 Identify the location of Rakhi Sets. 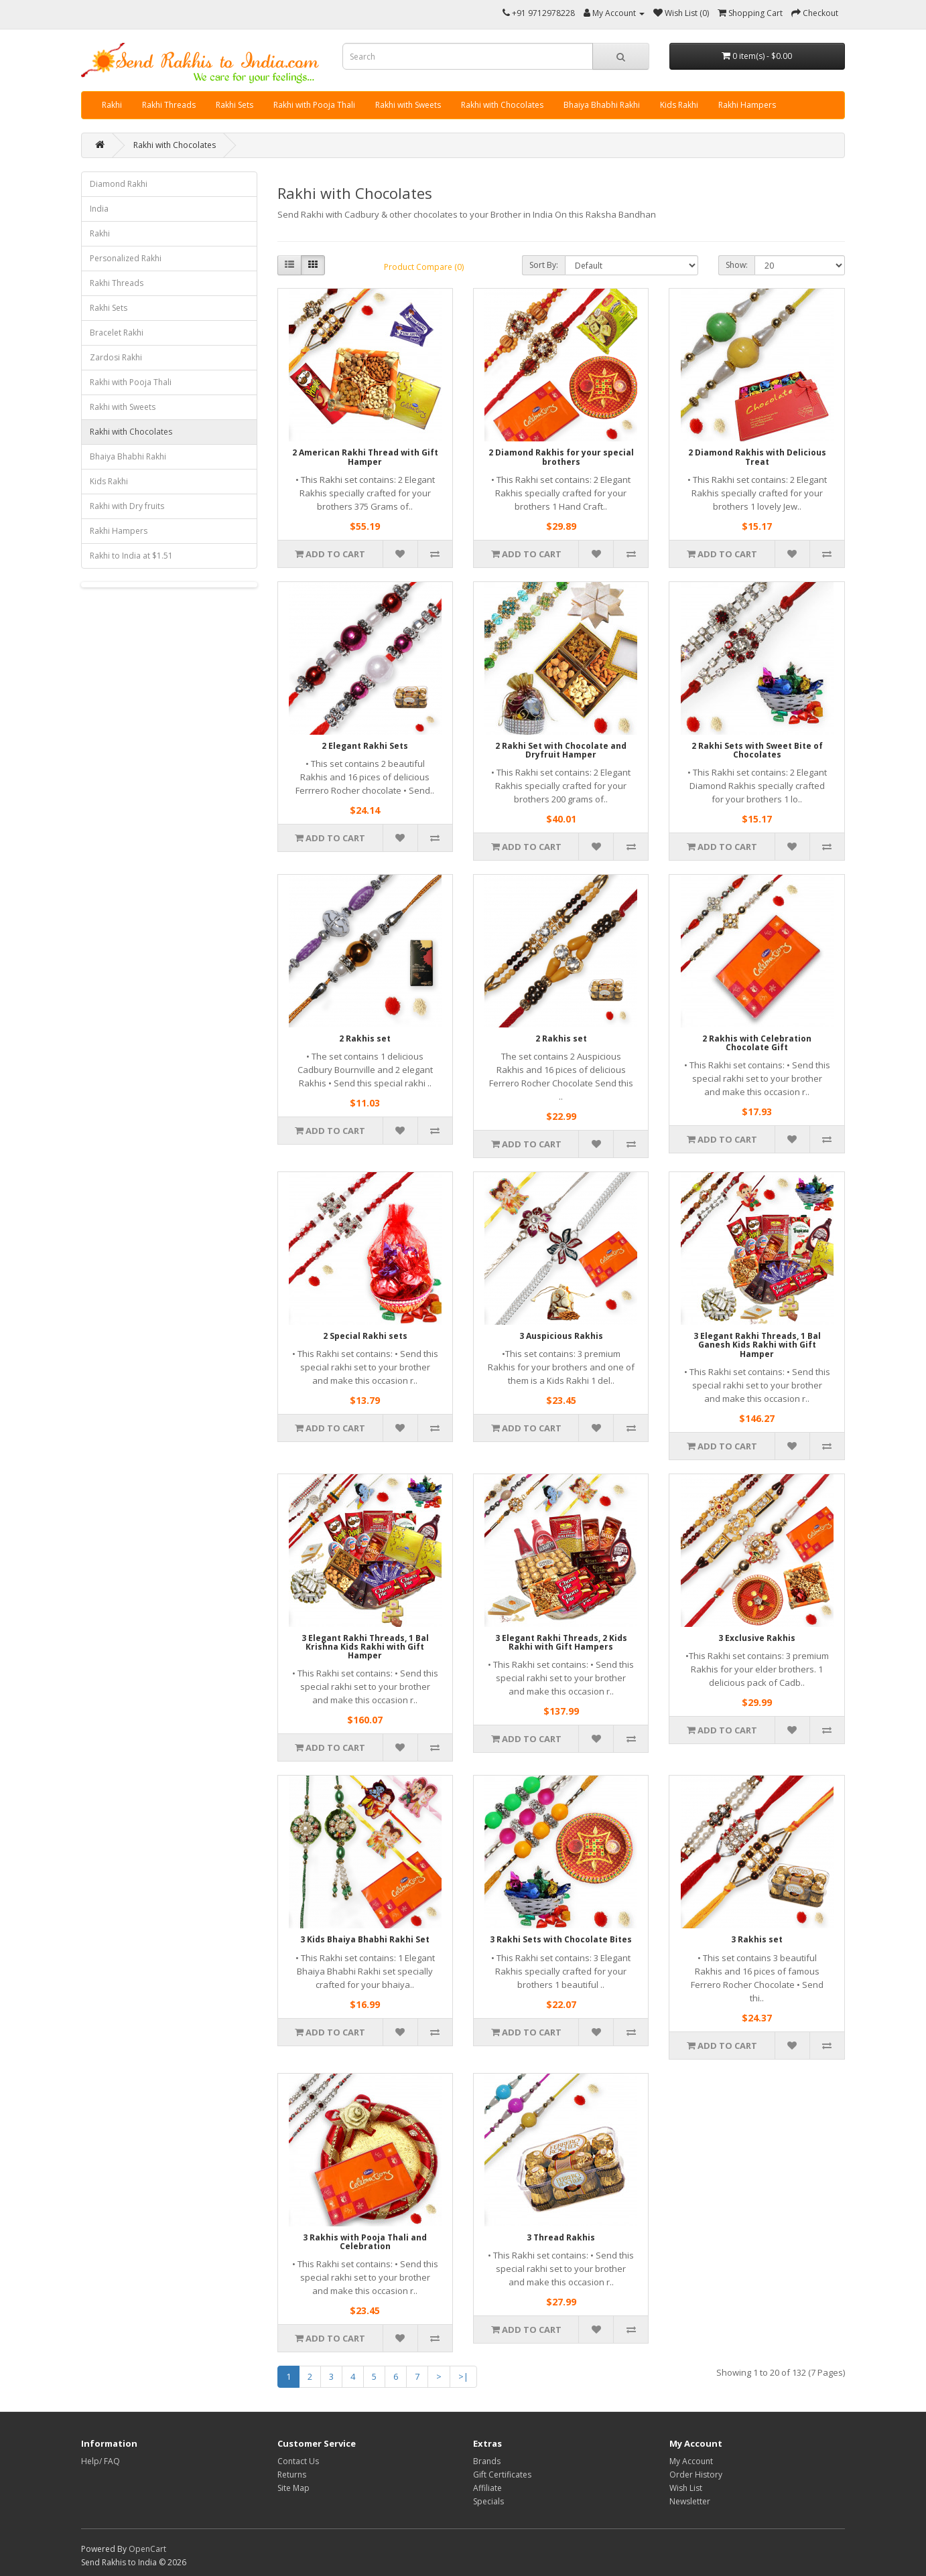
(234, 105).